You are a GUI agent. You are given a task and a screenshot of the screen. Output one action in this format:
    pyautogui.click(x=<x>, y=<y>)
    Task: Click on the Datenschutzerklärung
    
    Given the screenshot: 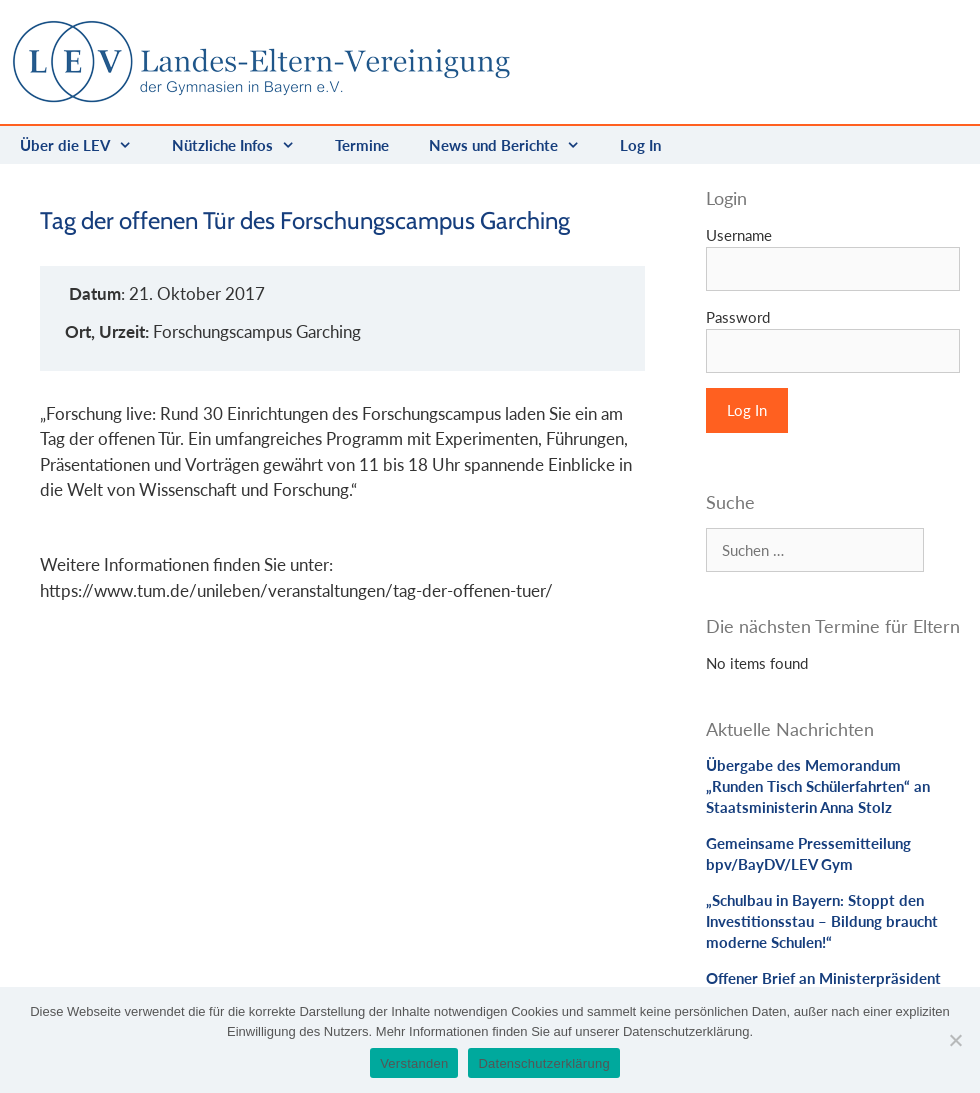 What is the action you would take?
    pyautogui.click(x=543, y=1063)
    